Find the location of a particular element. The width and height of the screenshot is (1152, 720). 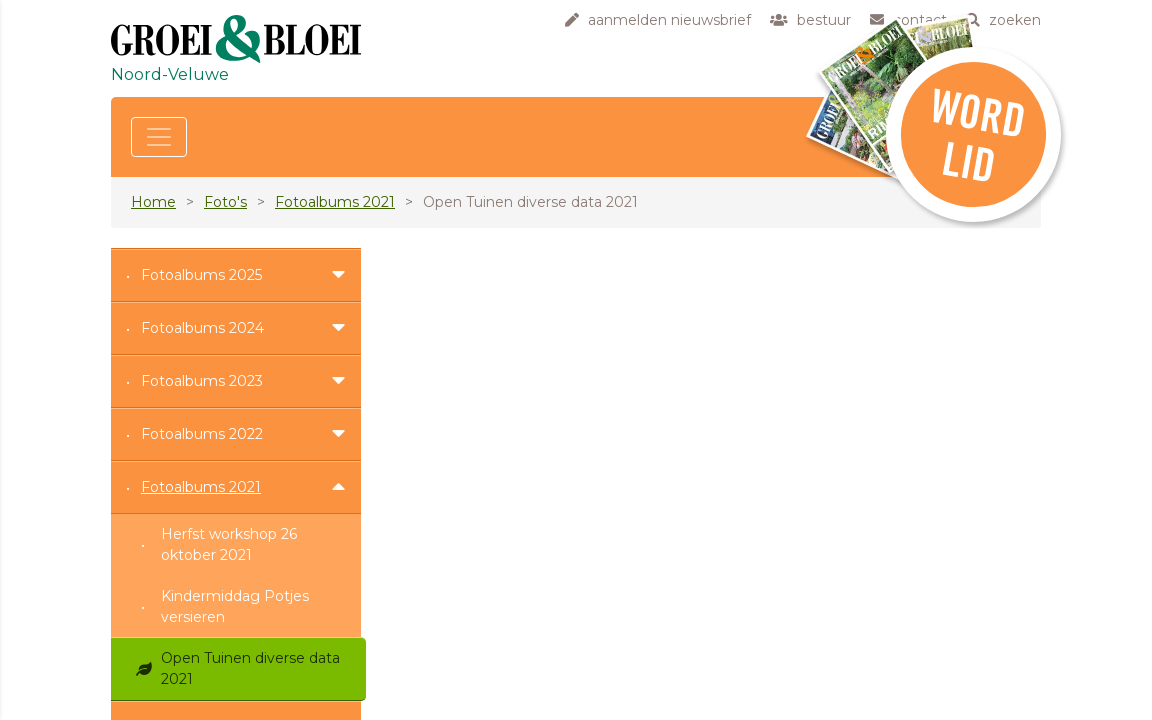

Kindermiddag Potjes versieren is located at coordinates (235, 606).